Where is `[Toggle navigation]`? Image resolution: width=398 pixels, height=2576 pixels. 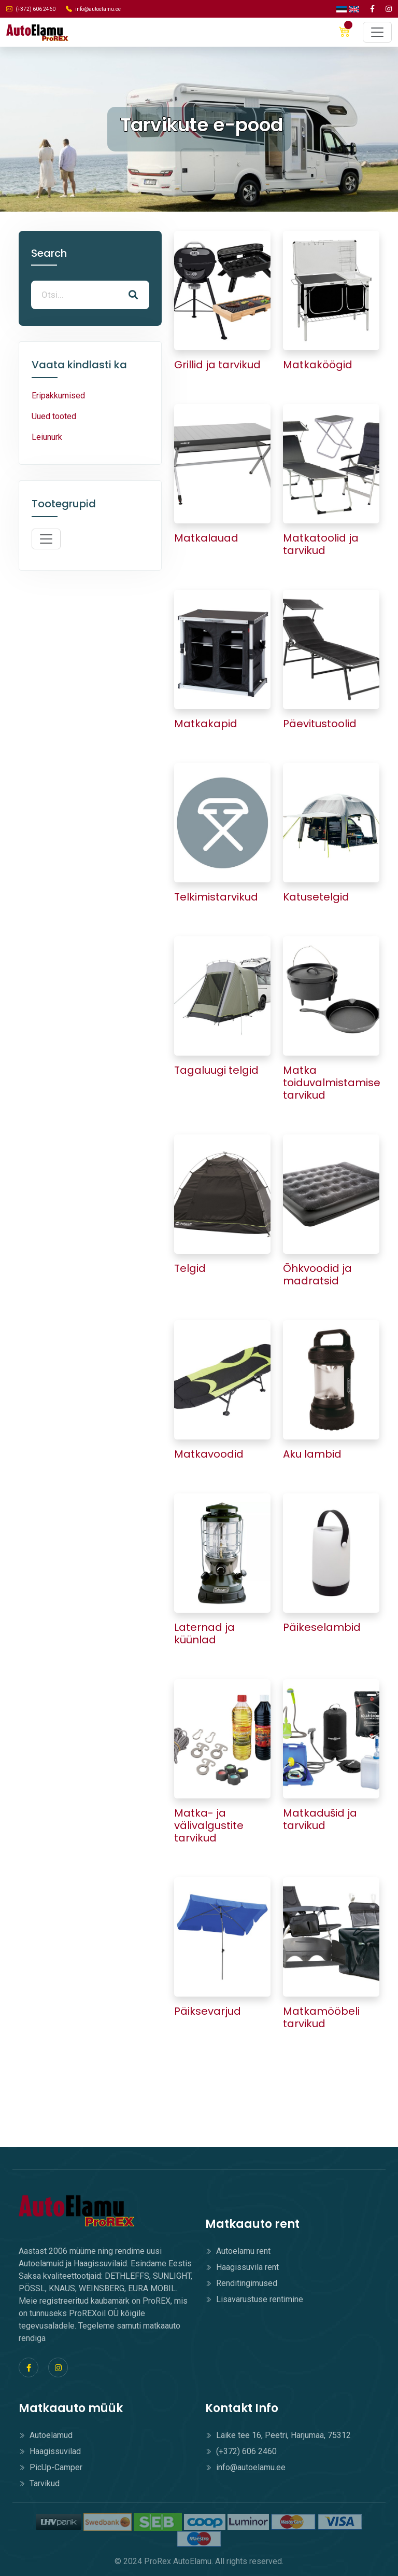 [Toggle navigation] is located at coordinates (377, 32).